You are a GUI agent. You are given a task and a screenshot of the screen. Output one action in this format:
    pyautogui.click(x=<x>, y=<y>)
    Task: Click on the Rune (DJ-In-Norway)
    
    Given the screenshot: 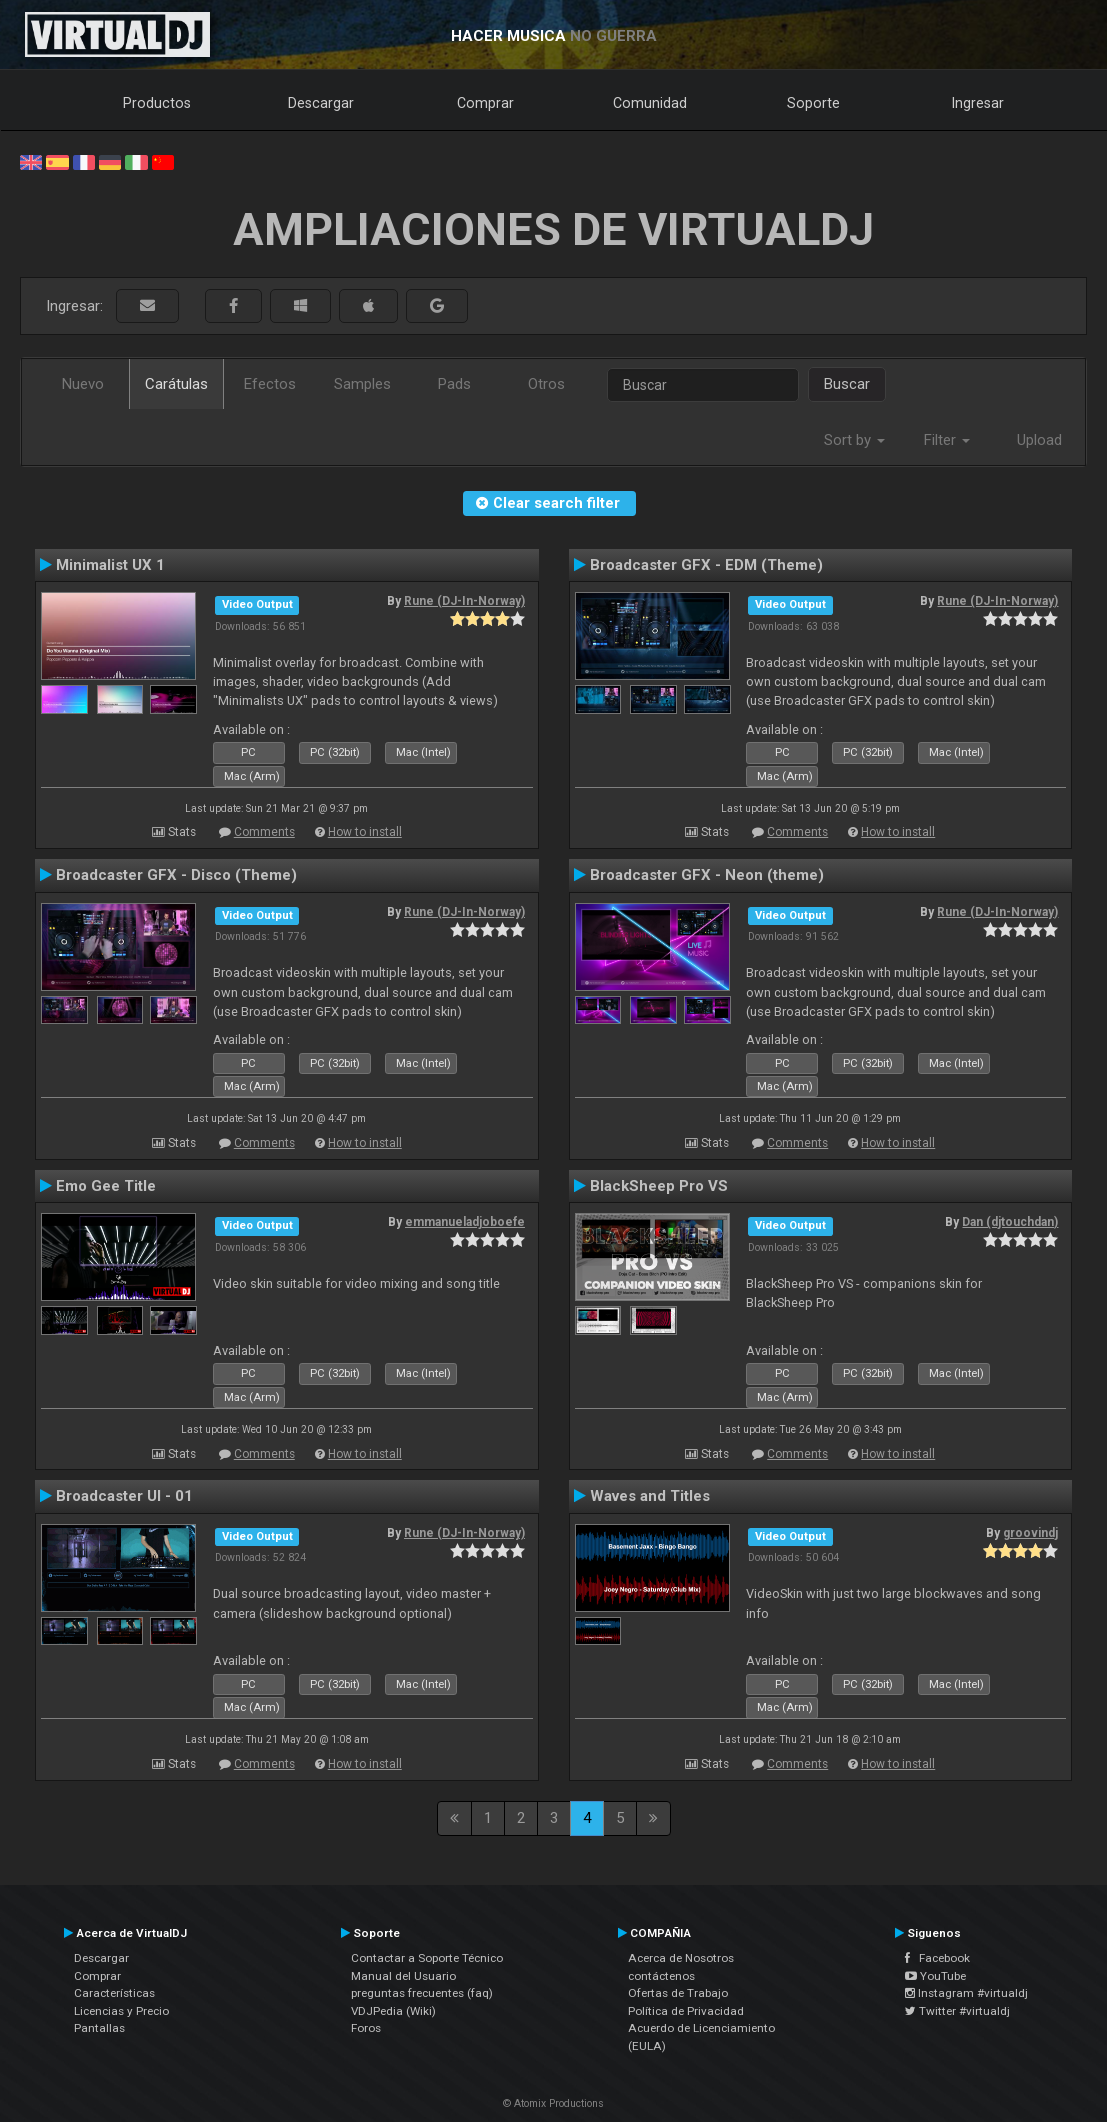 What is the action you would take?
    pyautogui.click(x=464, y=601)
    